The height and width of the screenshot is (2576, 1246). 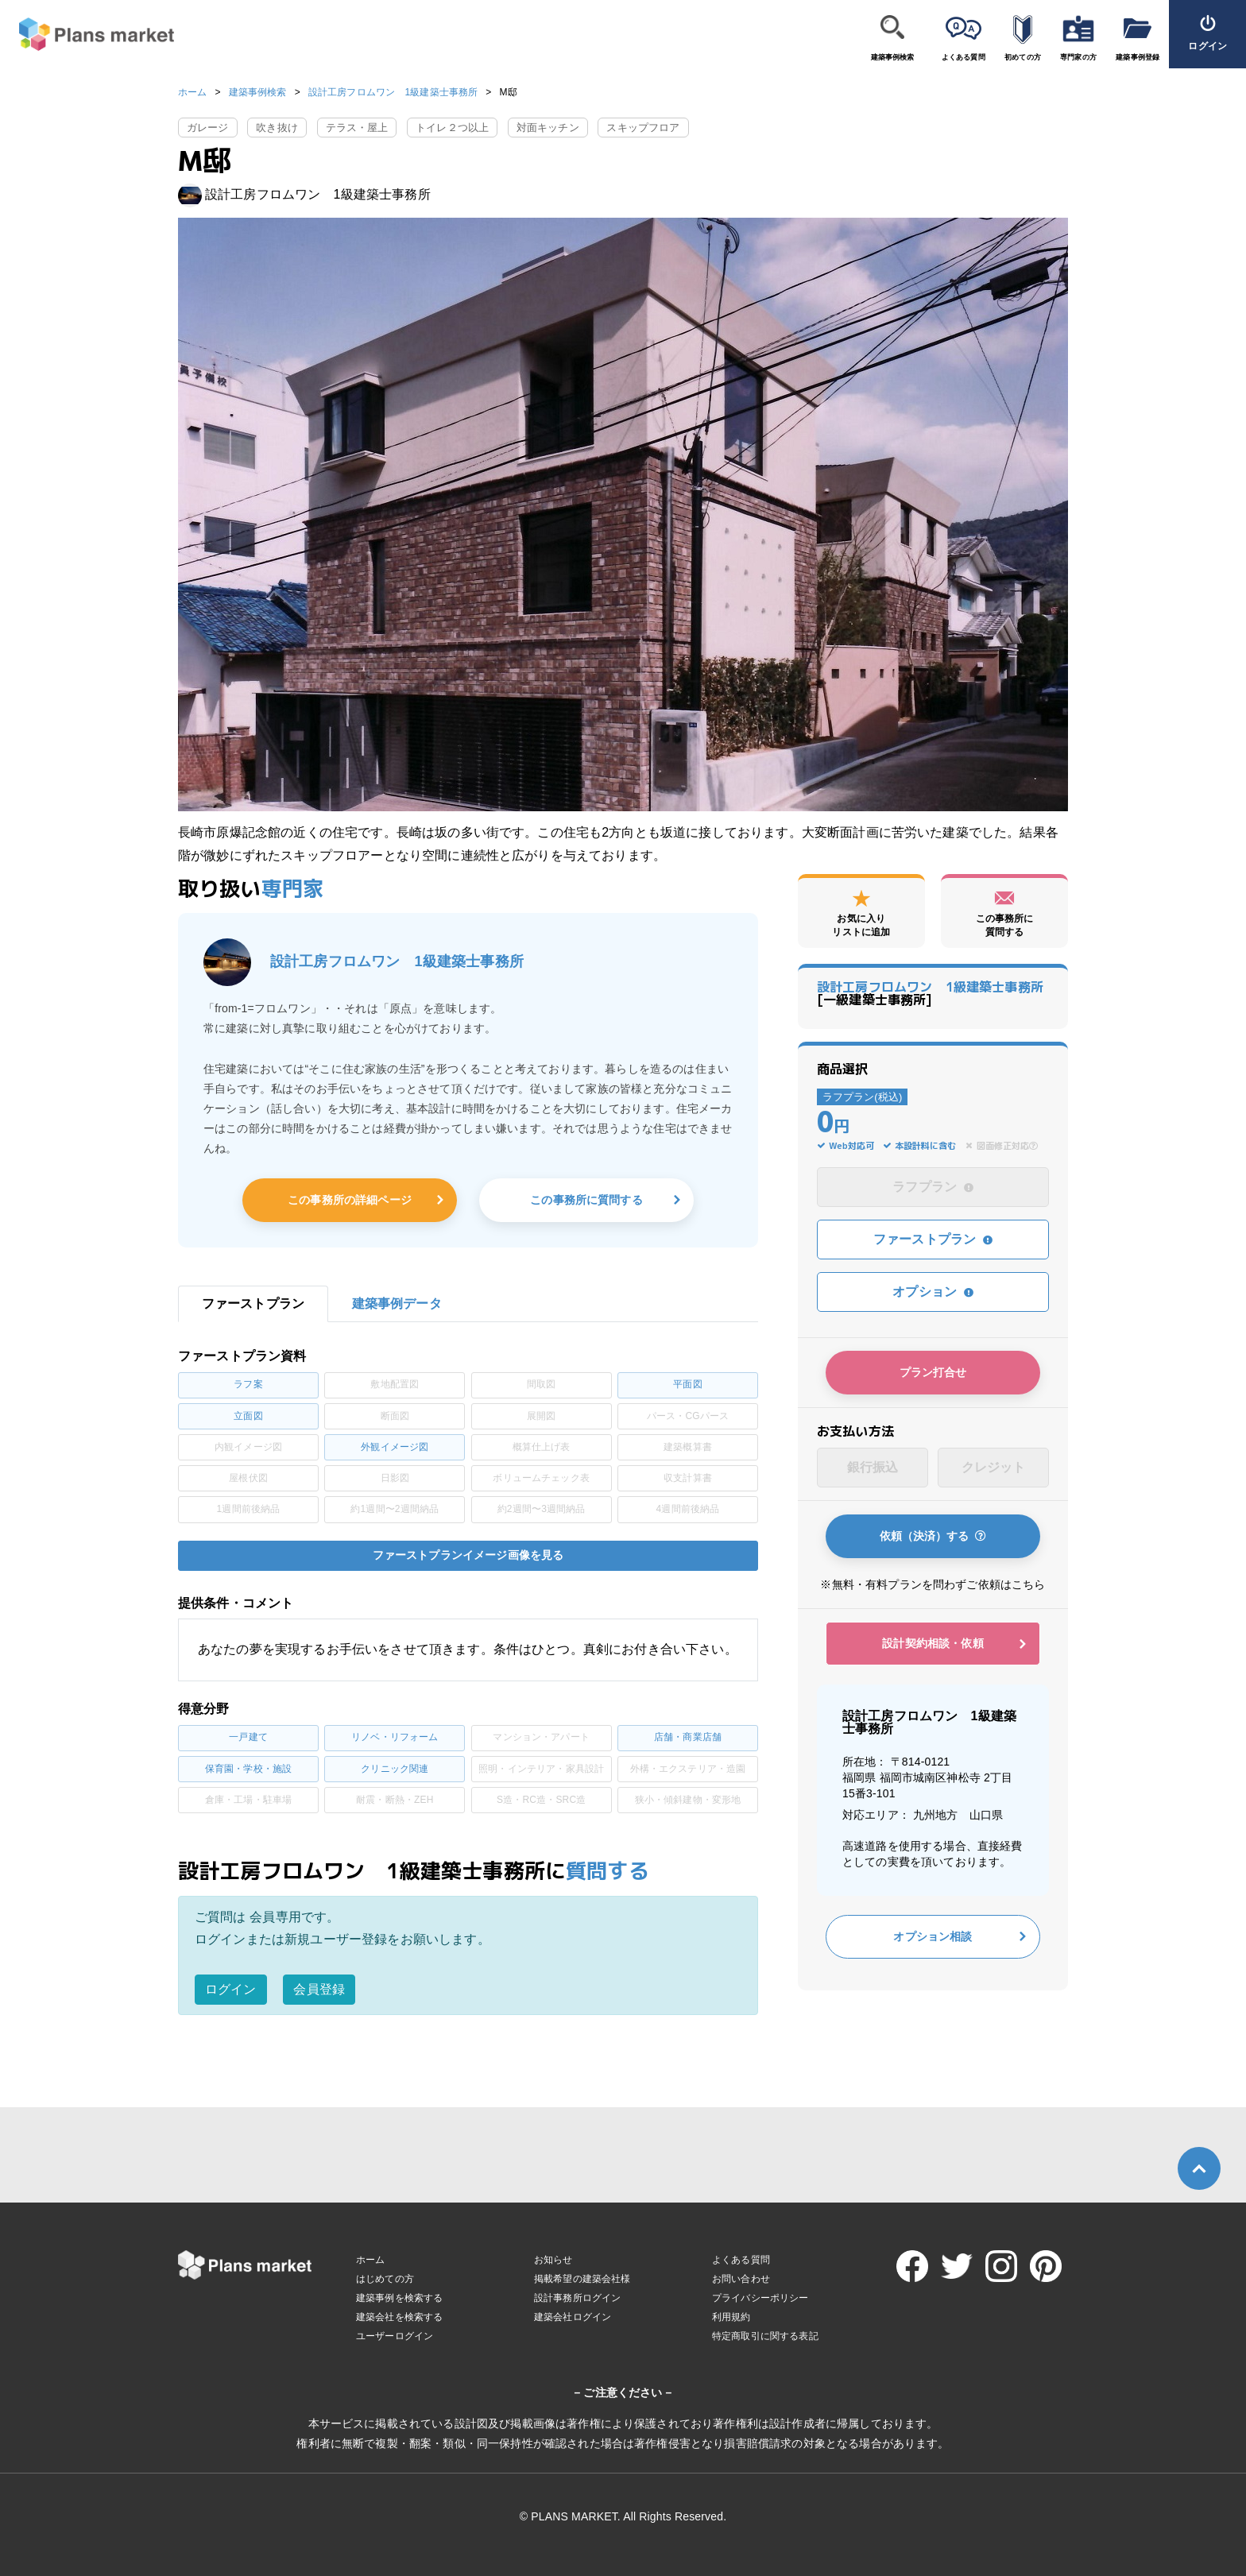 What do you see at coordinates (582, 2278) in the screenshot?
I see `掲載希望の建築会社様` at bounding box center [582, 2278].